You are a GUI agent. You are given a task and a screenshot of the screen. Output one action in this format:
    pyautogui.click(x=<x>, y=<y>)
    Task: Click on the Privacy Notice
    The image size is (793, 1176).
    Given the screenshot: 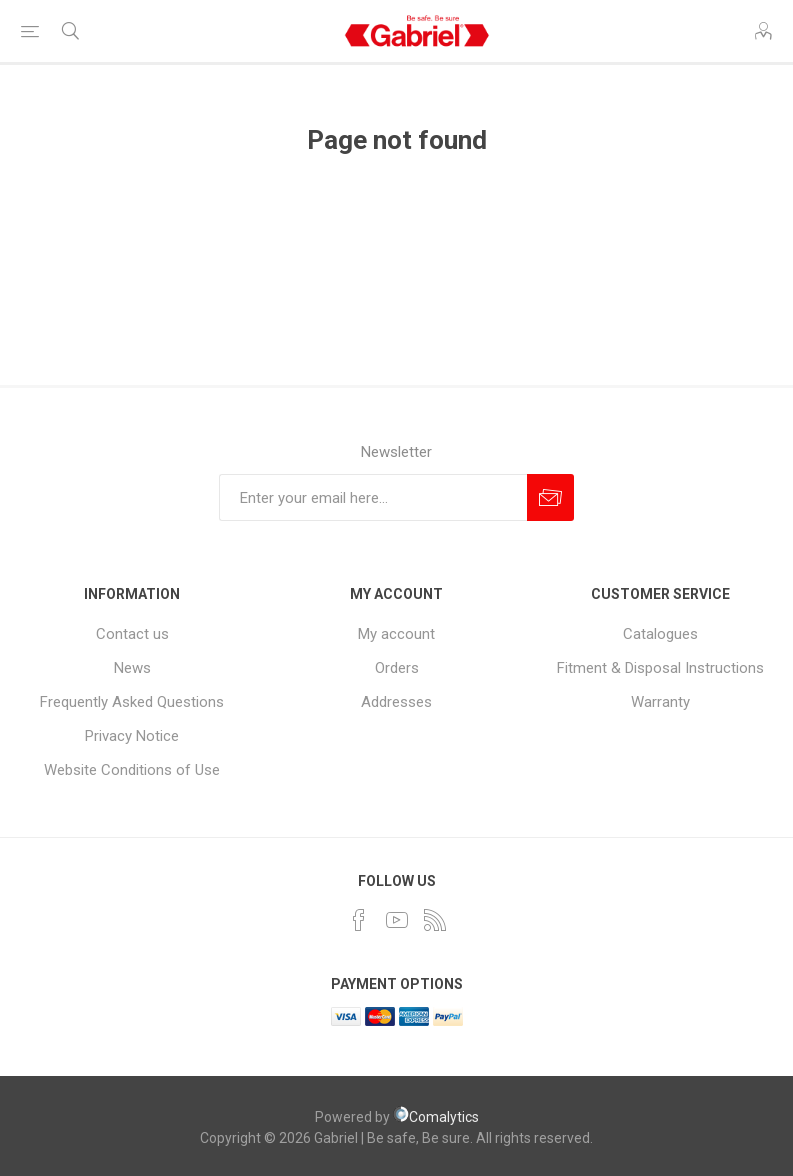 What is the action you would take?
    pyautogui.click(x=132, y=736)
    